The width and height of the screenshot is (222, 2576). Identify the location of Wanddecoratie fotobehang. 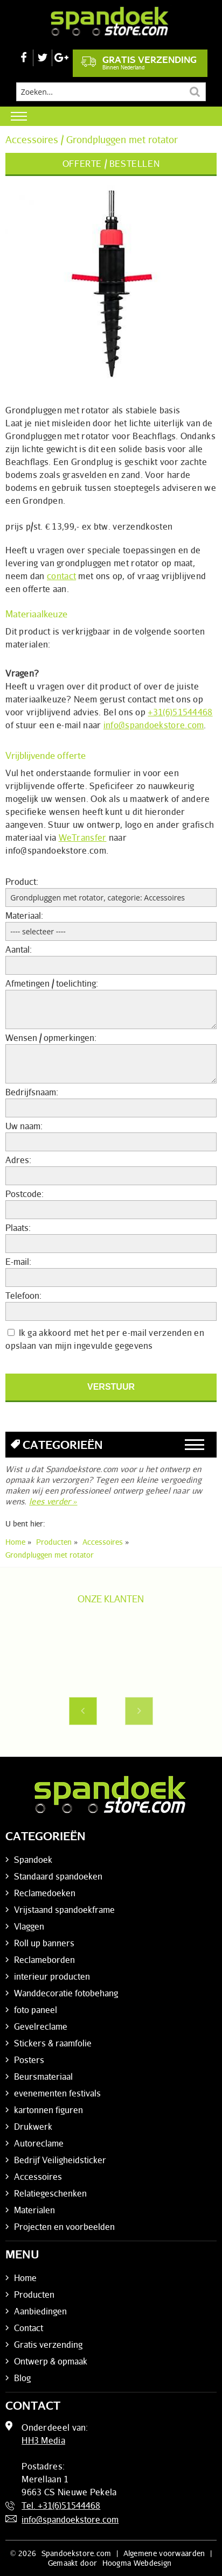
(66, 1993).